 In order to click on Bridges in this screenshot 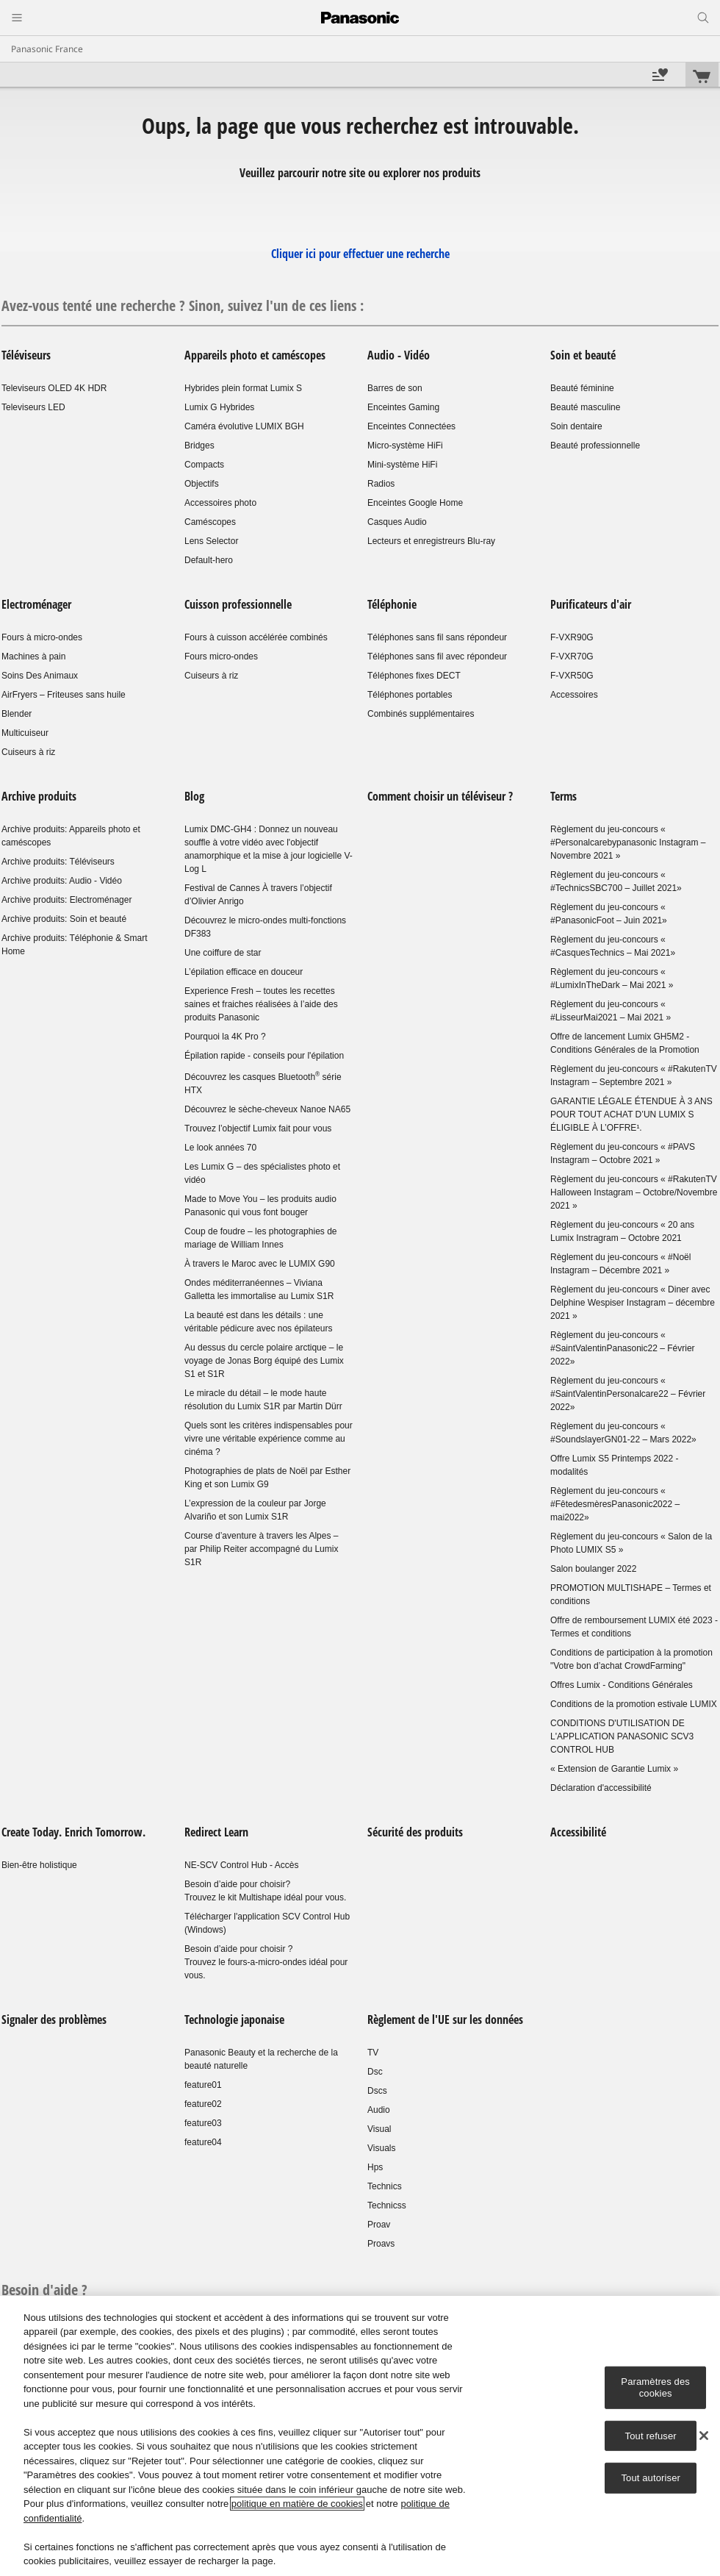, I will do `click(199, 445)`.